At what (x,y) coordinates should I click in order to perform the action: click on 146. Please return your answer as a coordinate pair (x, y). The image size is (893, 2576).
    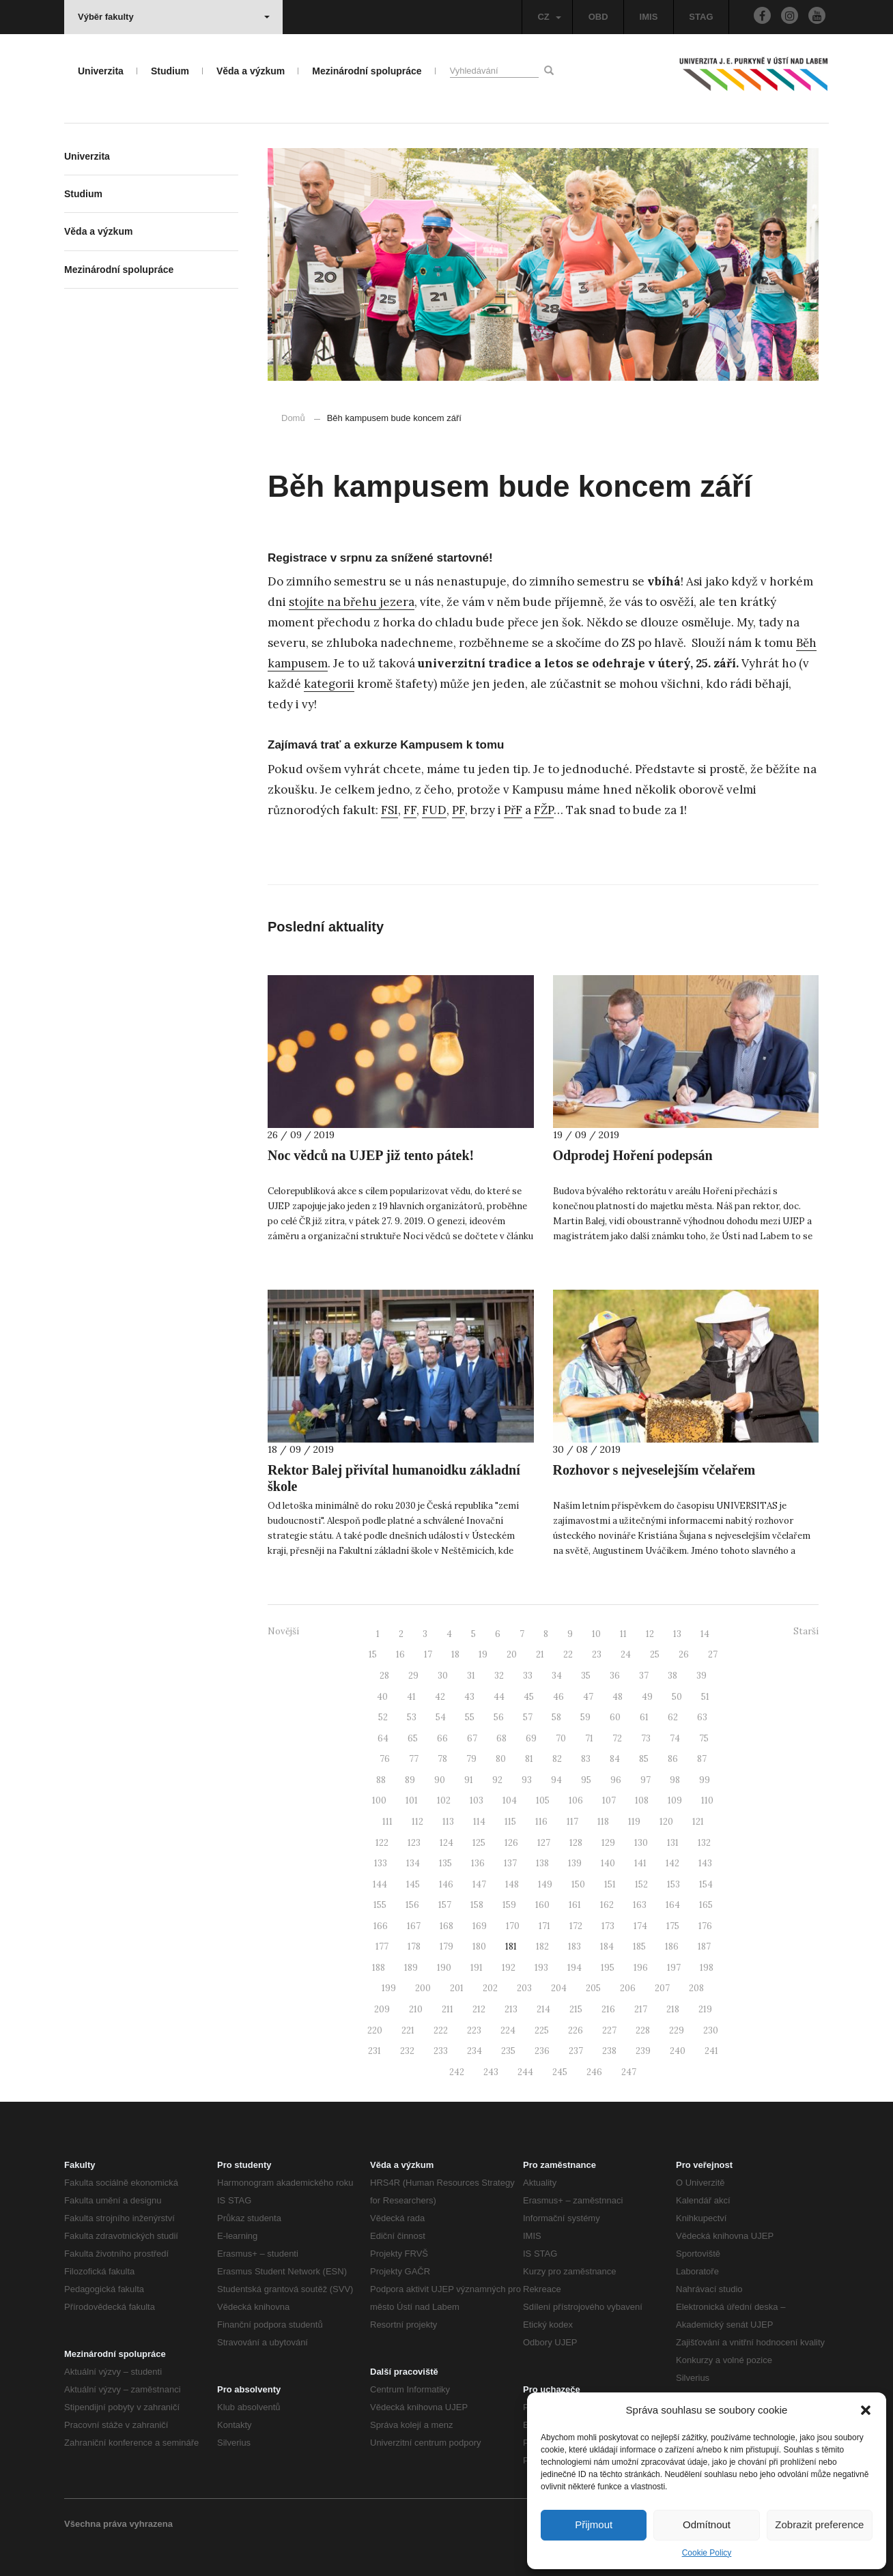
    Looking at the image, I should click on (446, 1884).